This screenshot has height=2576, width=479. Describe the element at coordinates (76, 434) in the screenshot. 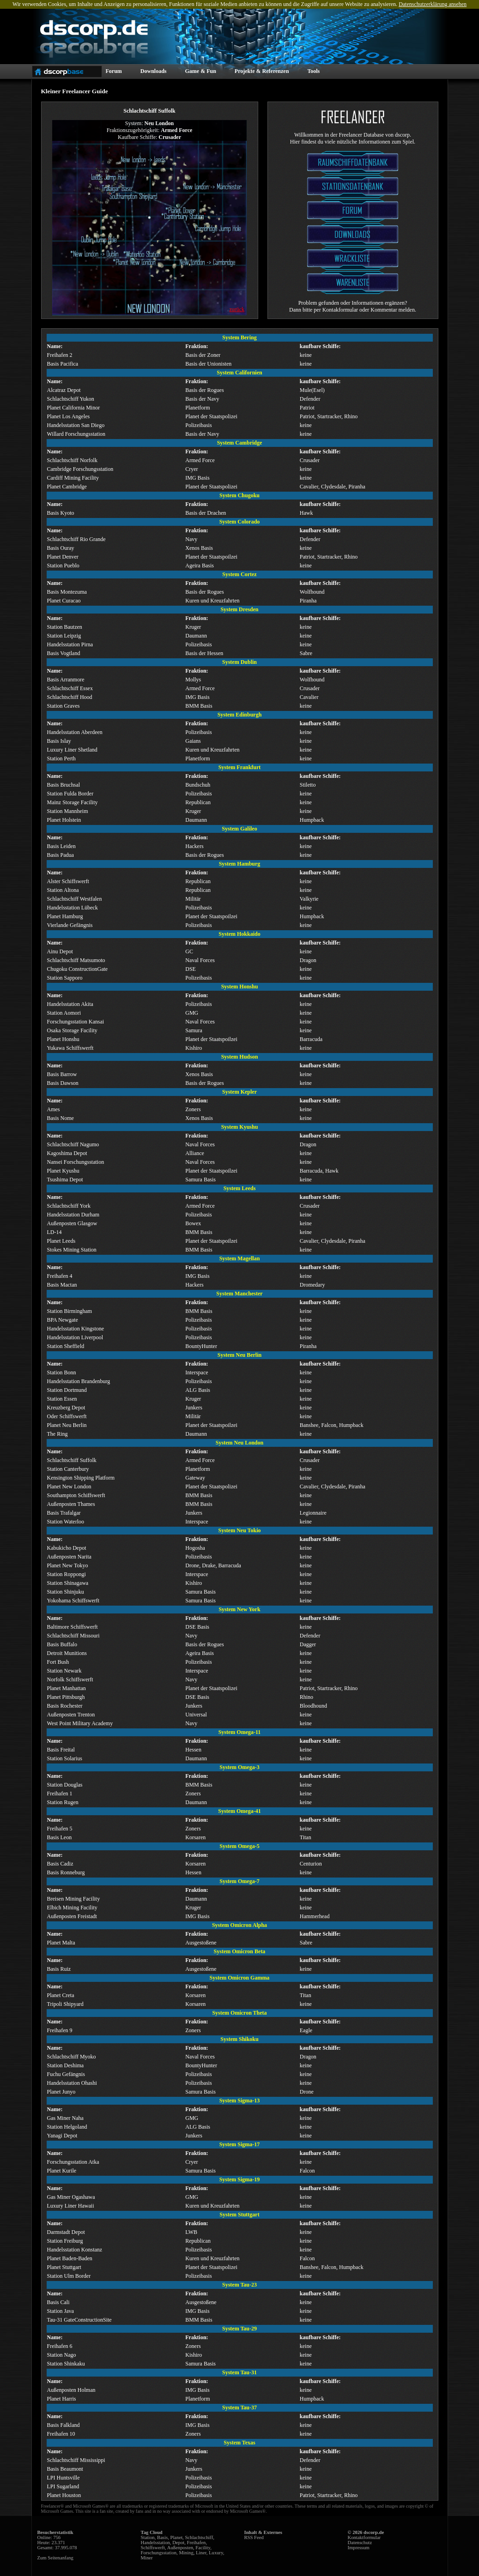

I see `Willard Forschungsstation` at that location.